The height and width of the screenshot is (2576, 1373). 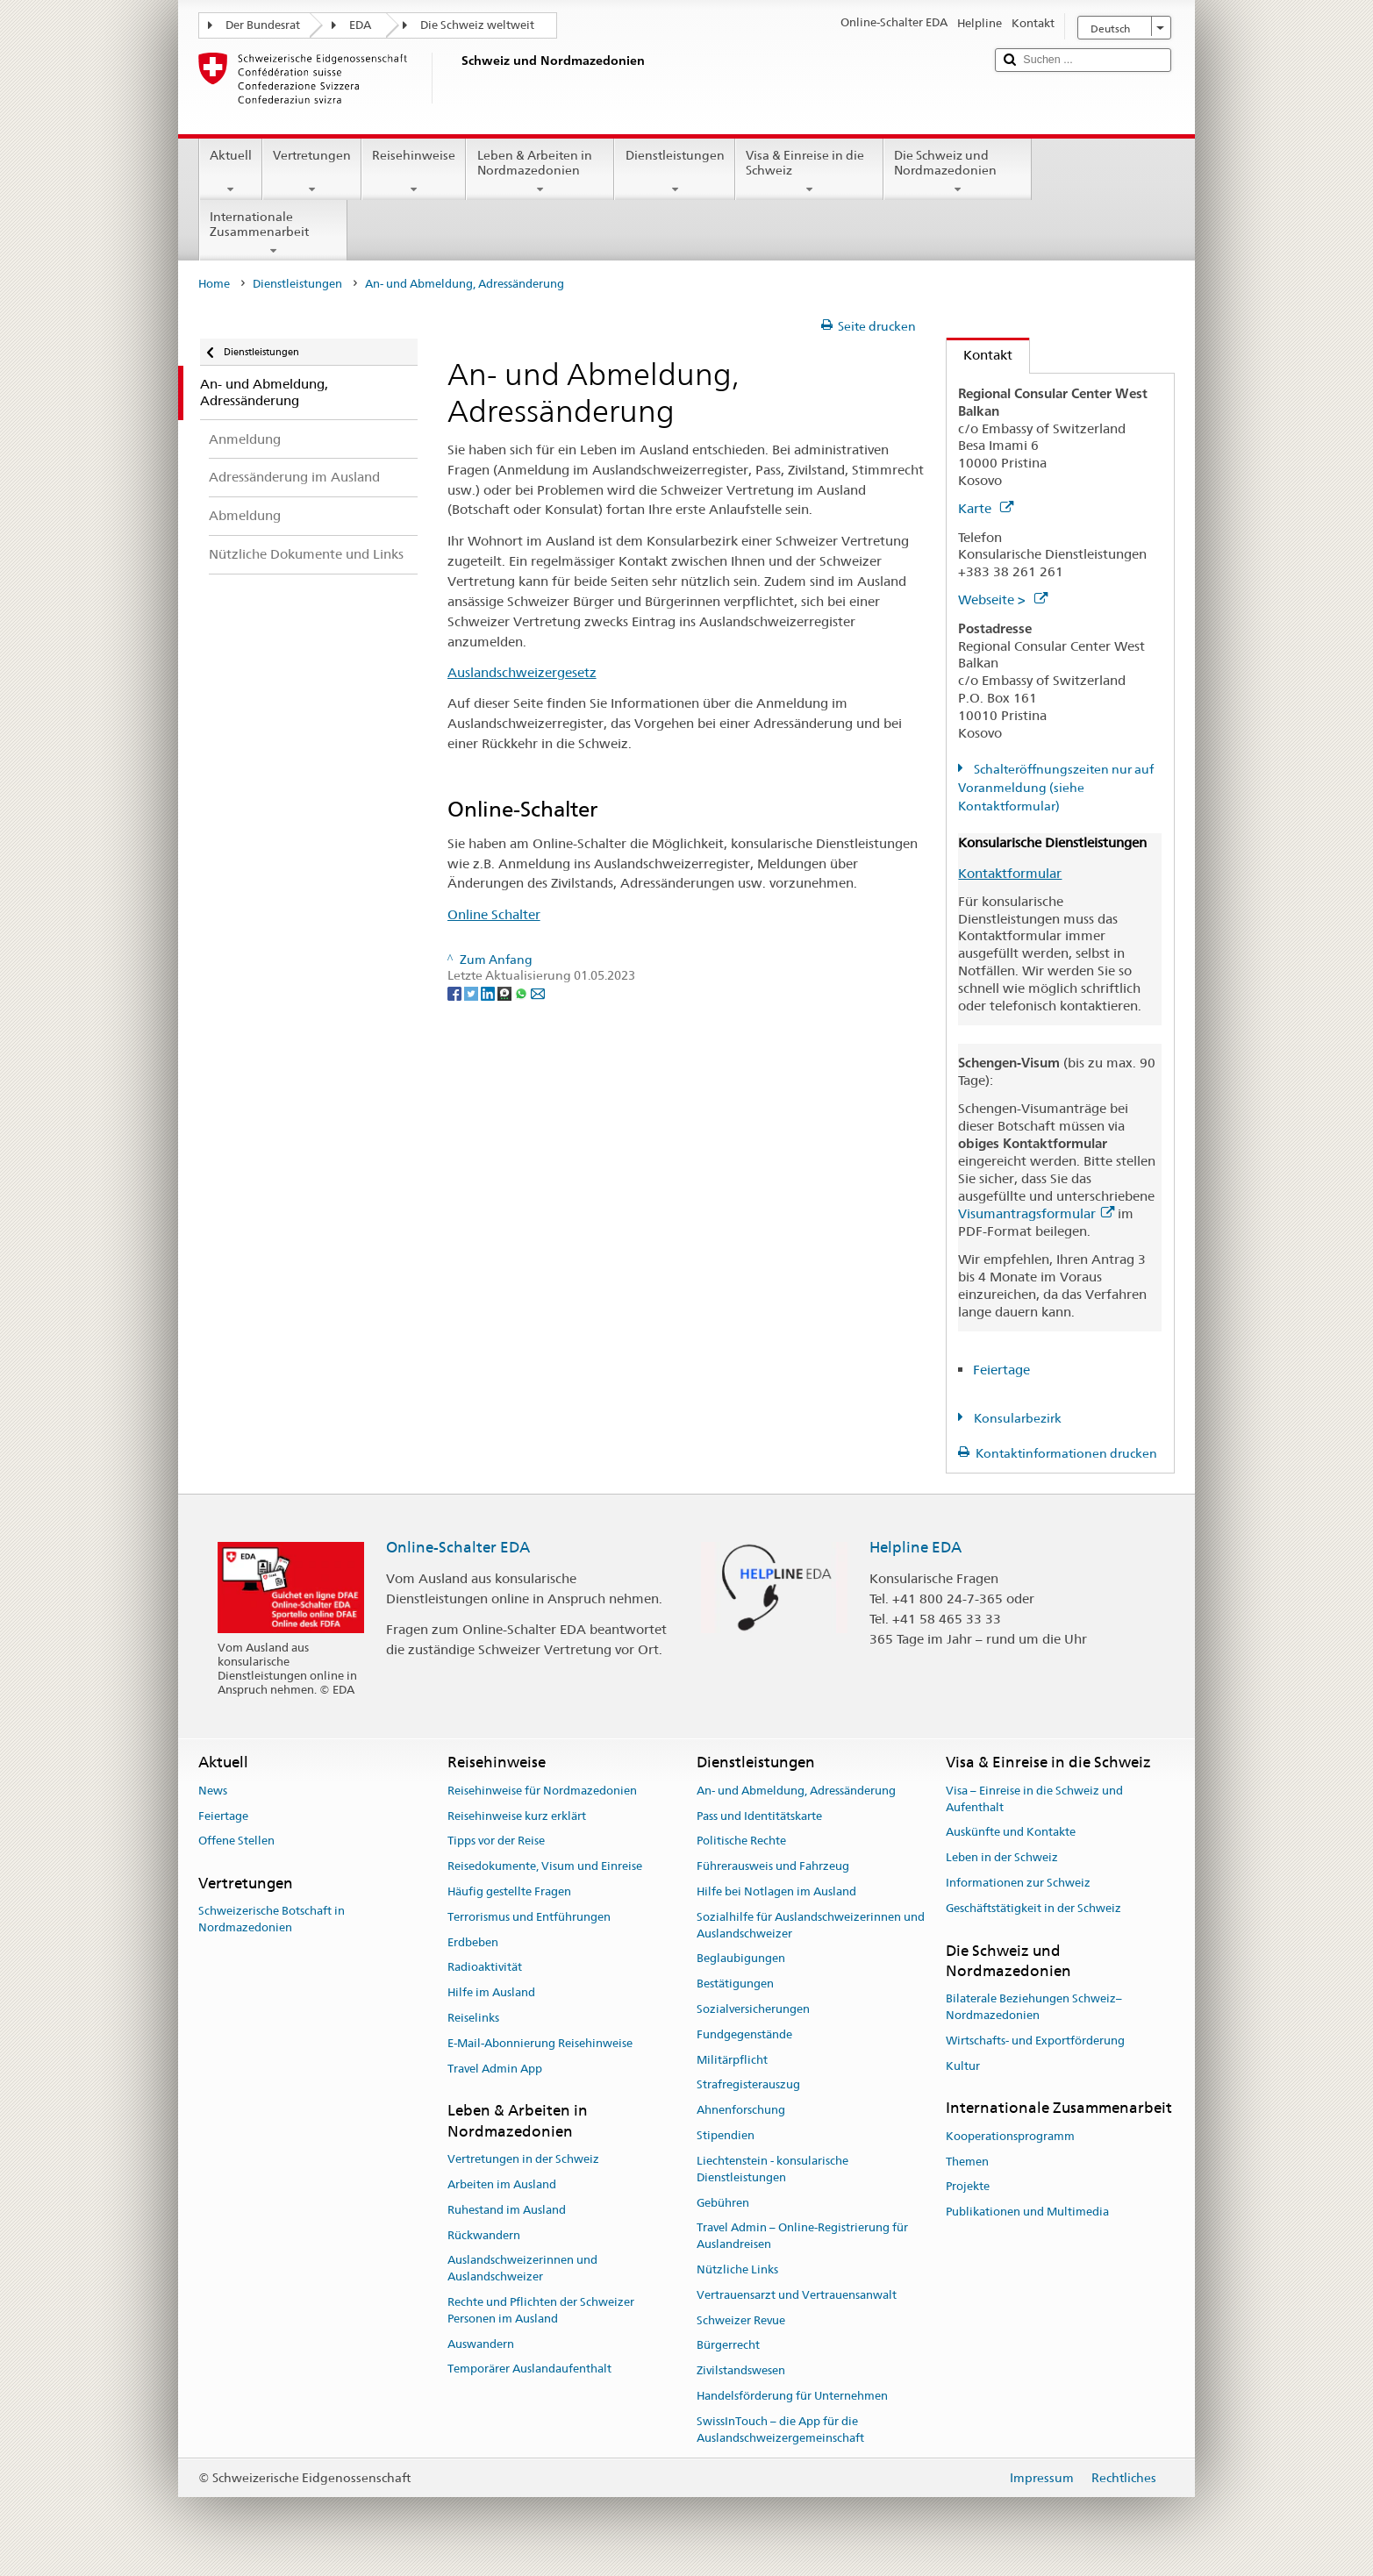 I want to click on EDA, so click(x=360, y=25).